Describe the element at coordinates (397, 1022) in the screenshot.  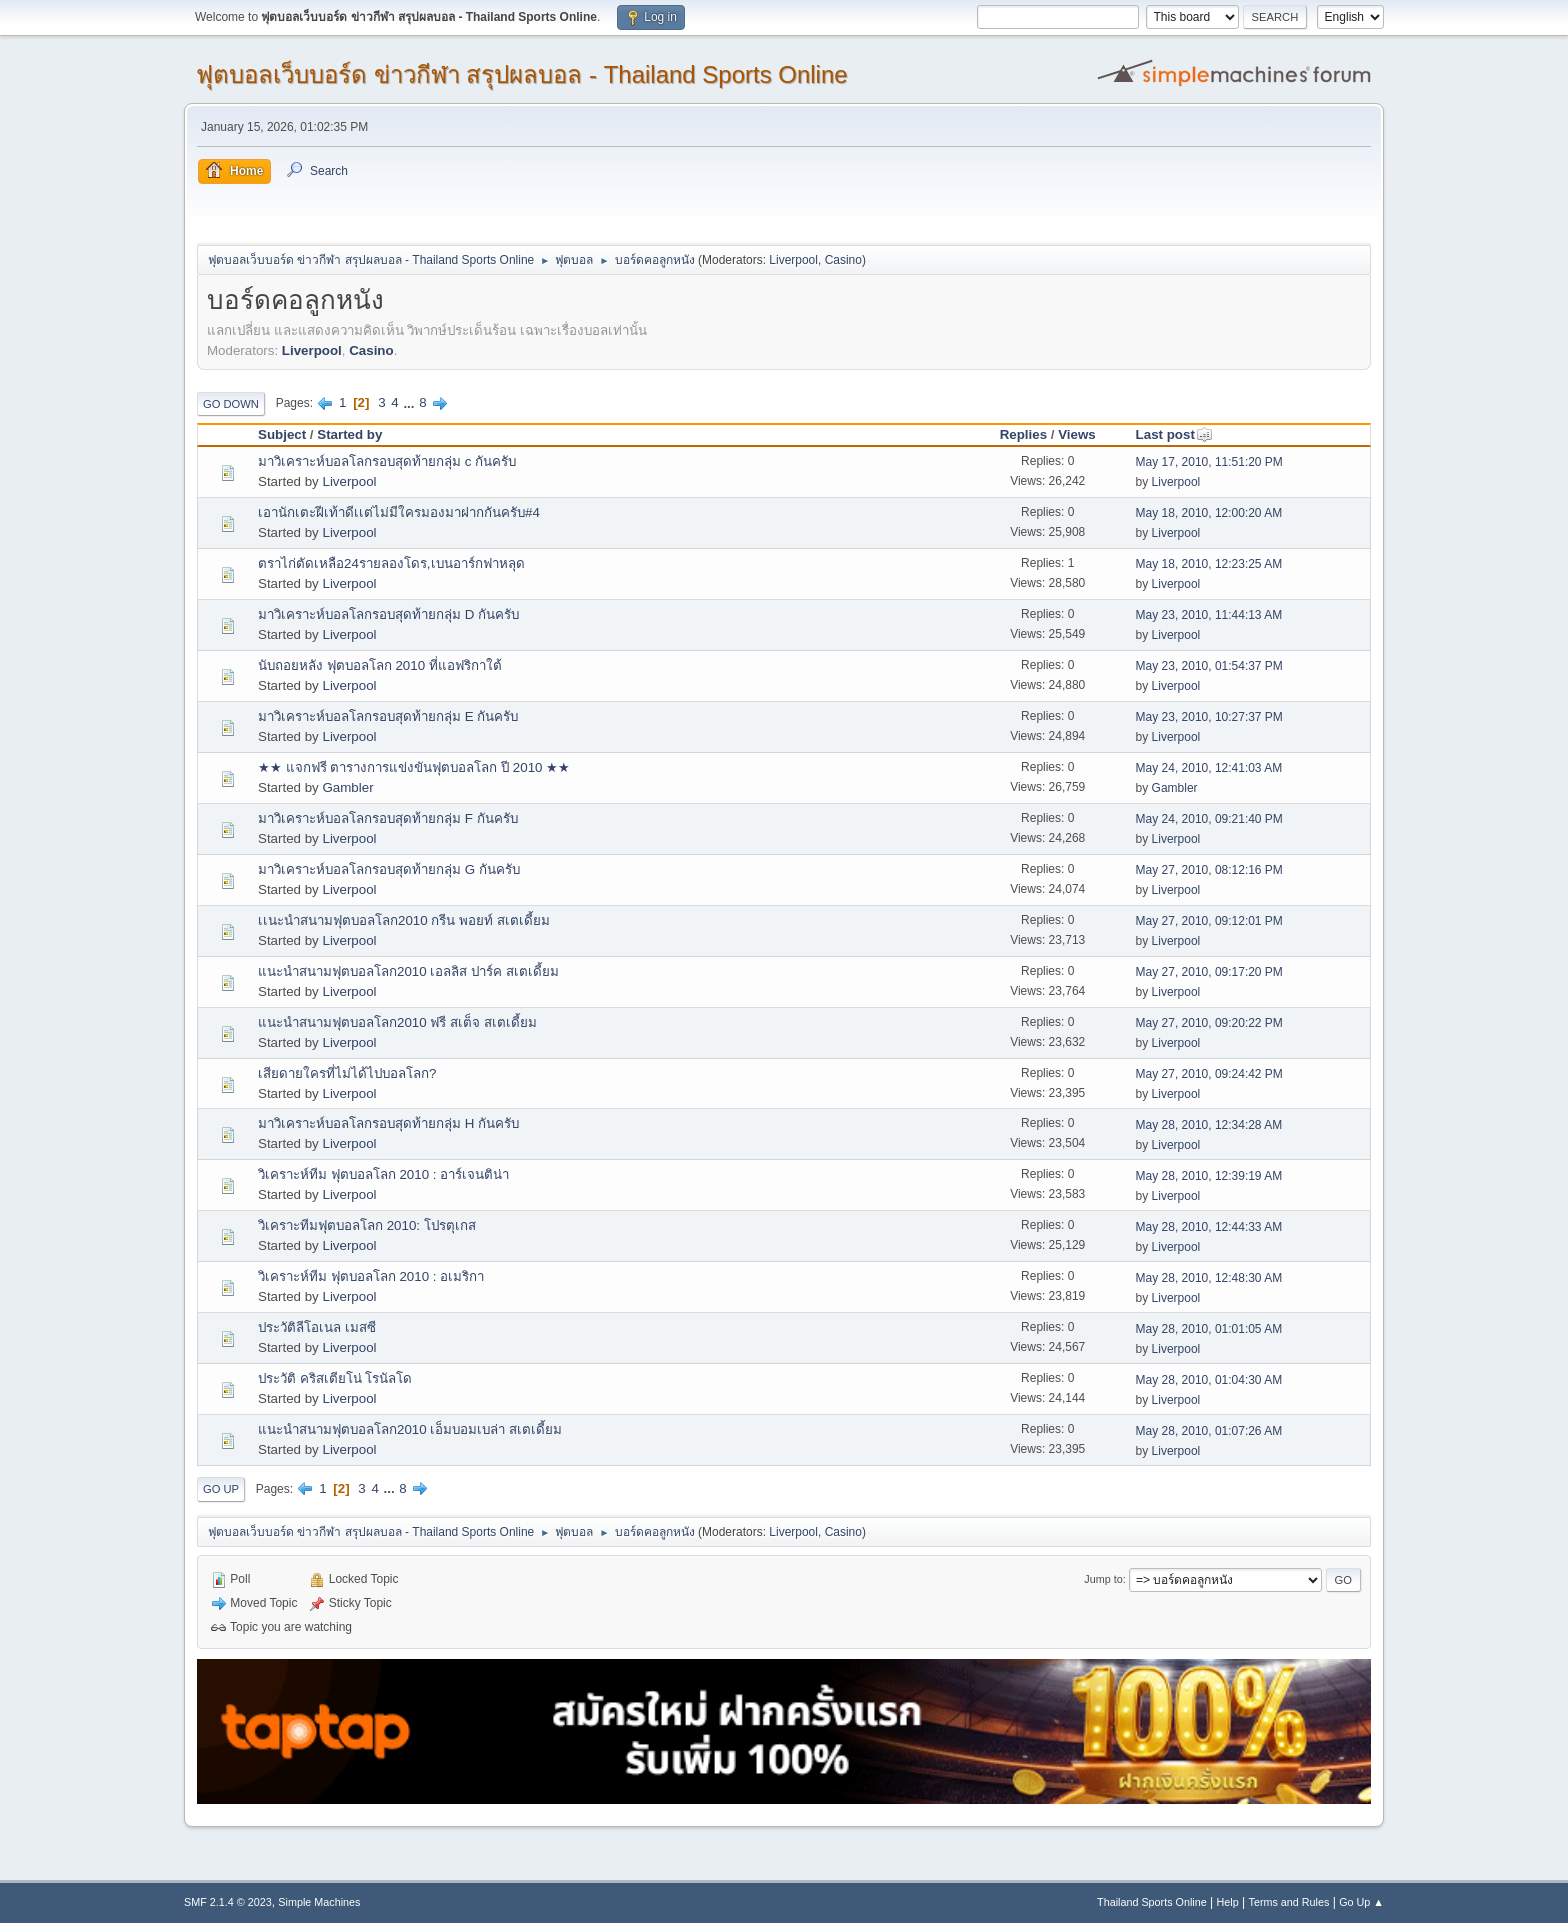
I see `แนะนำสนามฟุตบอลโลก2010 ฟรี สเต็จ สเตเดี้ยม` at that location.